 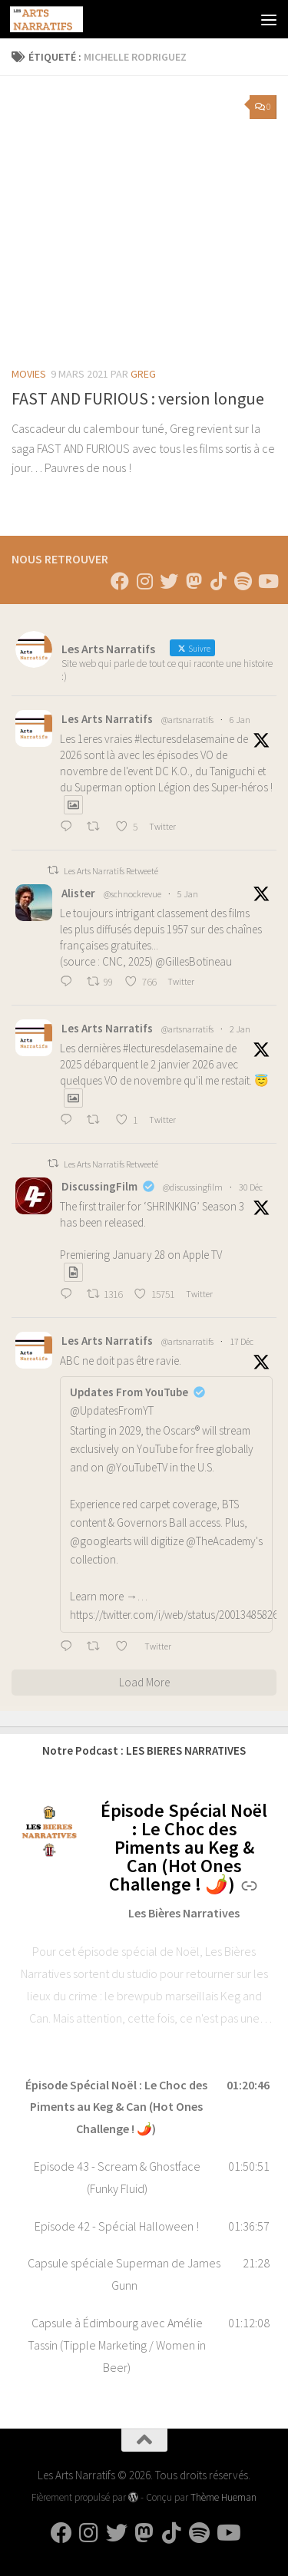 I want to click on [button], so click(x=144, y=2107).